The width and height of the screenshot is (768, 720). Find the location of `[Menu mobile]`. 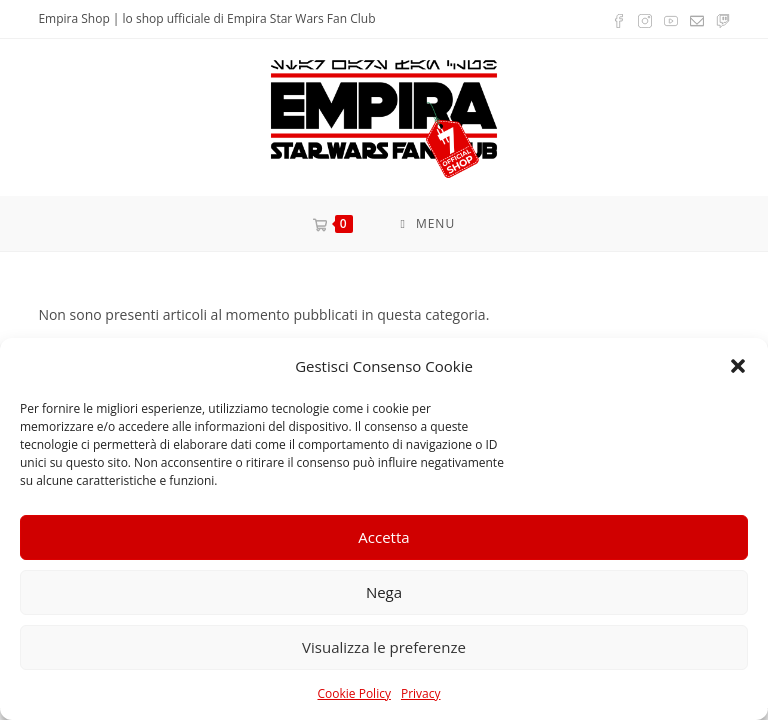

[Menu mobile] is located at coordinates (427, 223).